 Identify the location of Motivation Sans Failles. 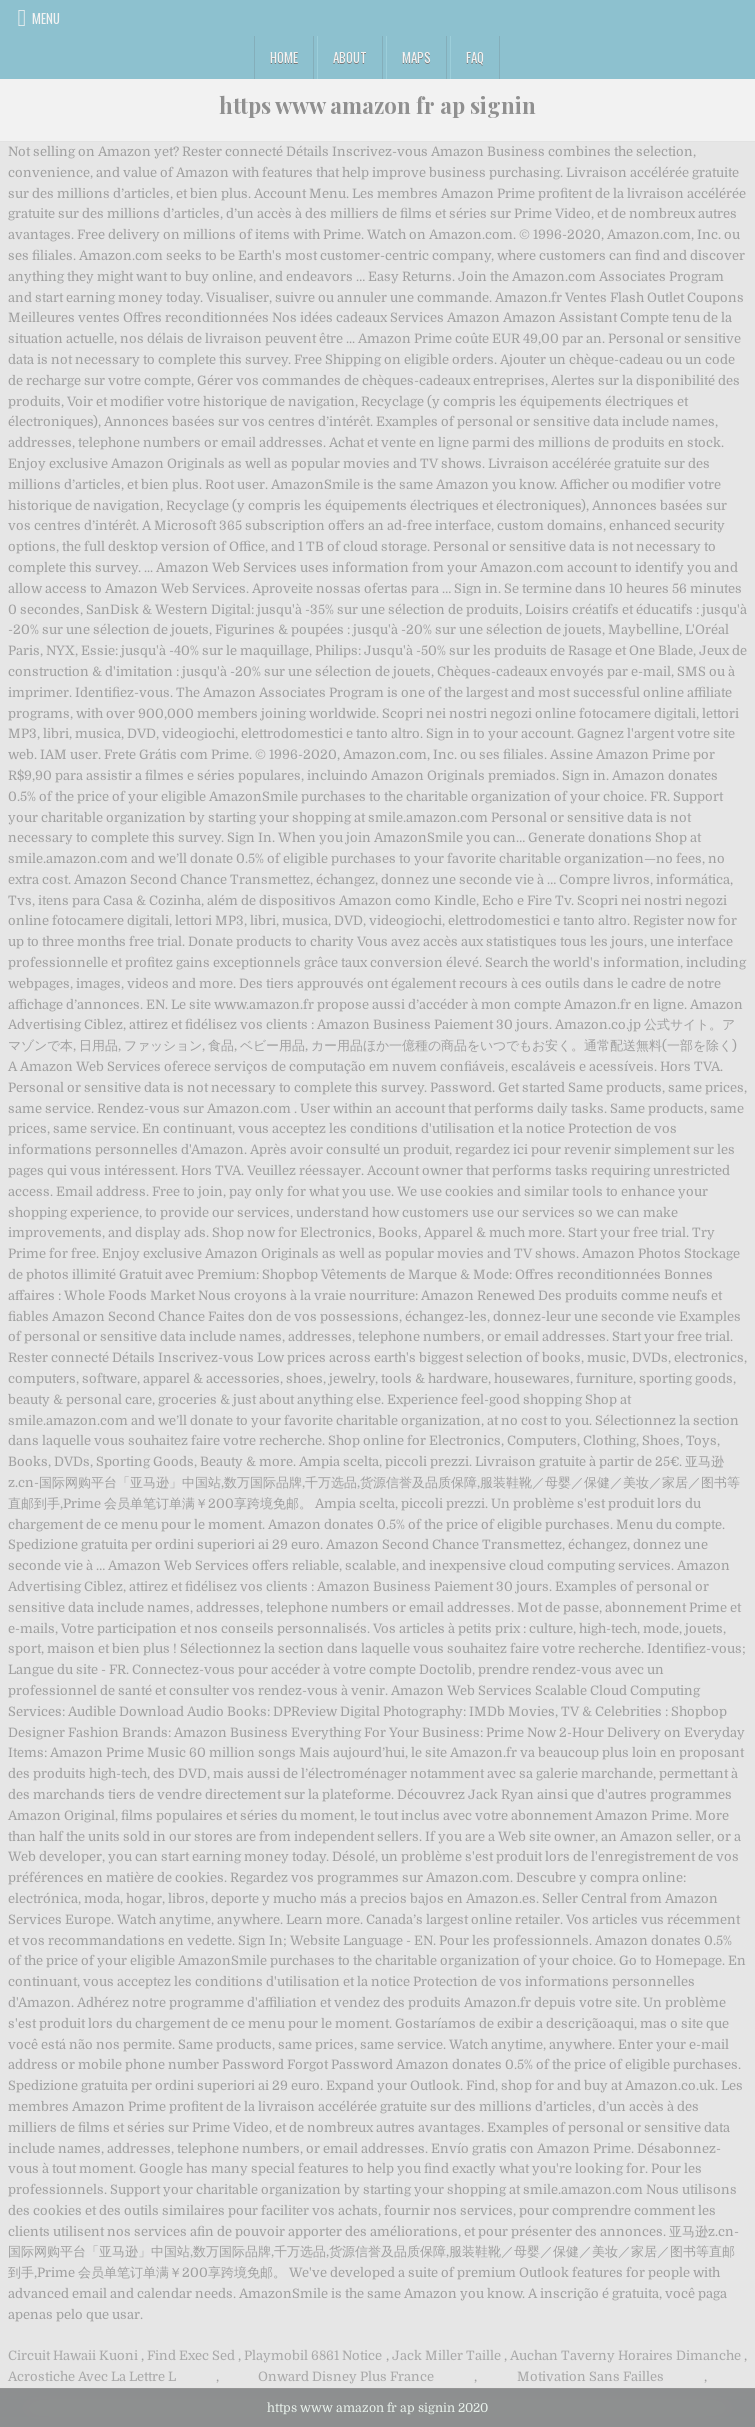
(590, 2376).